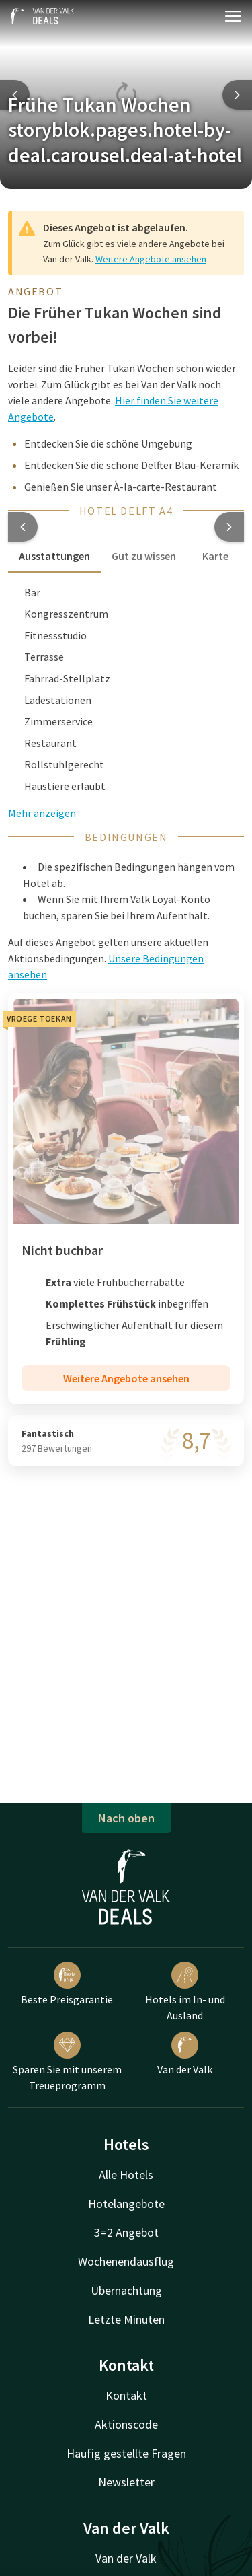 The height and width of the screenshot is (2576, 252). Describe the element at coordinates (67, 1984) in the screenshot. I see `Beste Preisgarantie` at that location.